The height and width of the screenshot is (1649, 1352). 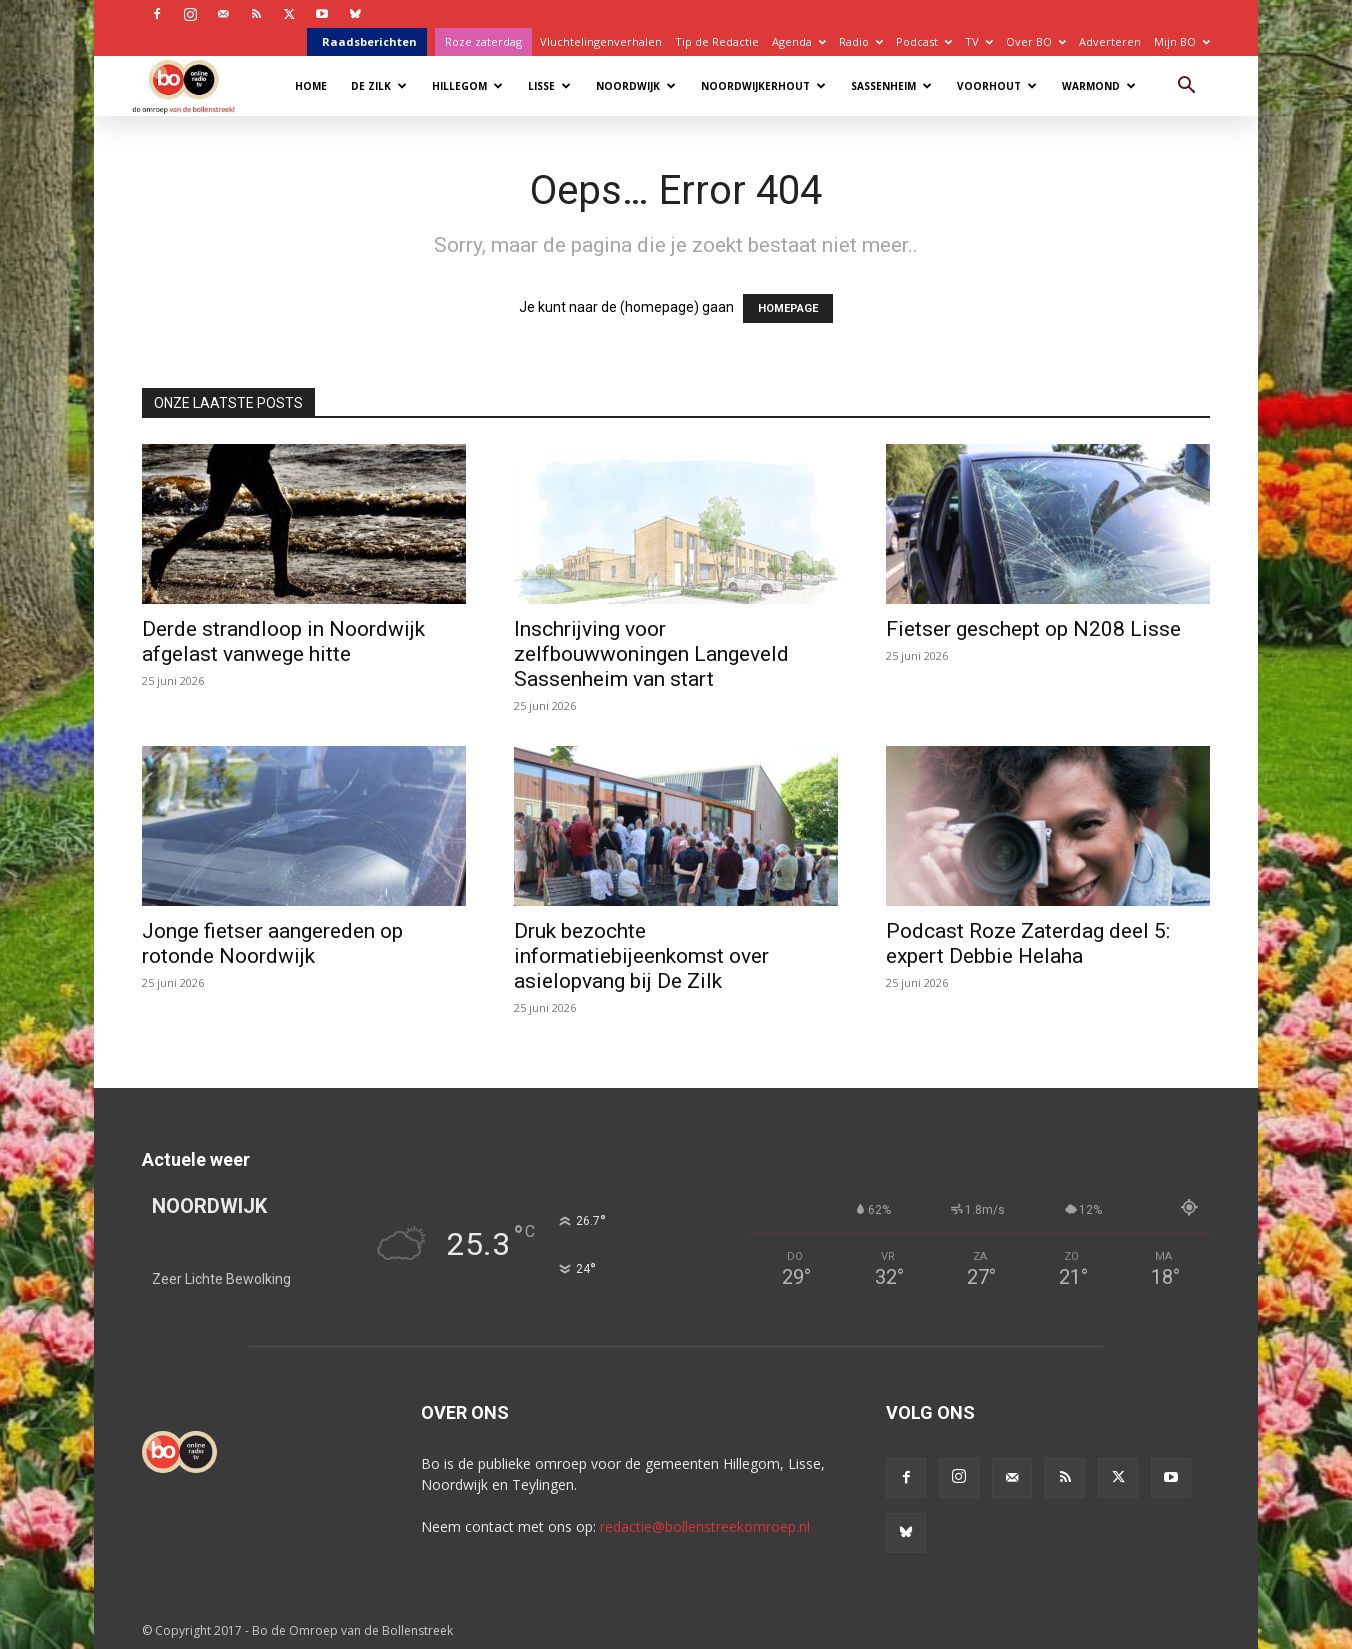 What do you see at coordinates (483, 41) in the screenshot?
I see `Roze zaterdag` at bounding box center [483, 41].